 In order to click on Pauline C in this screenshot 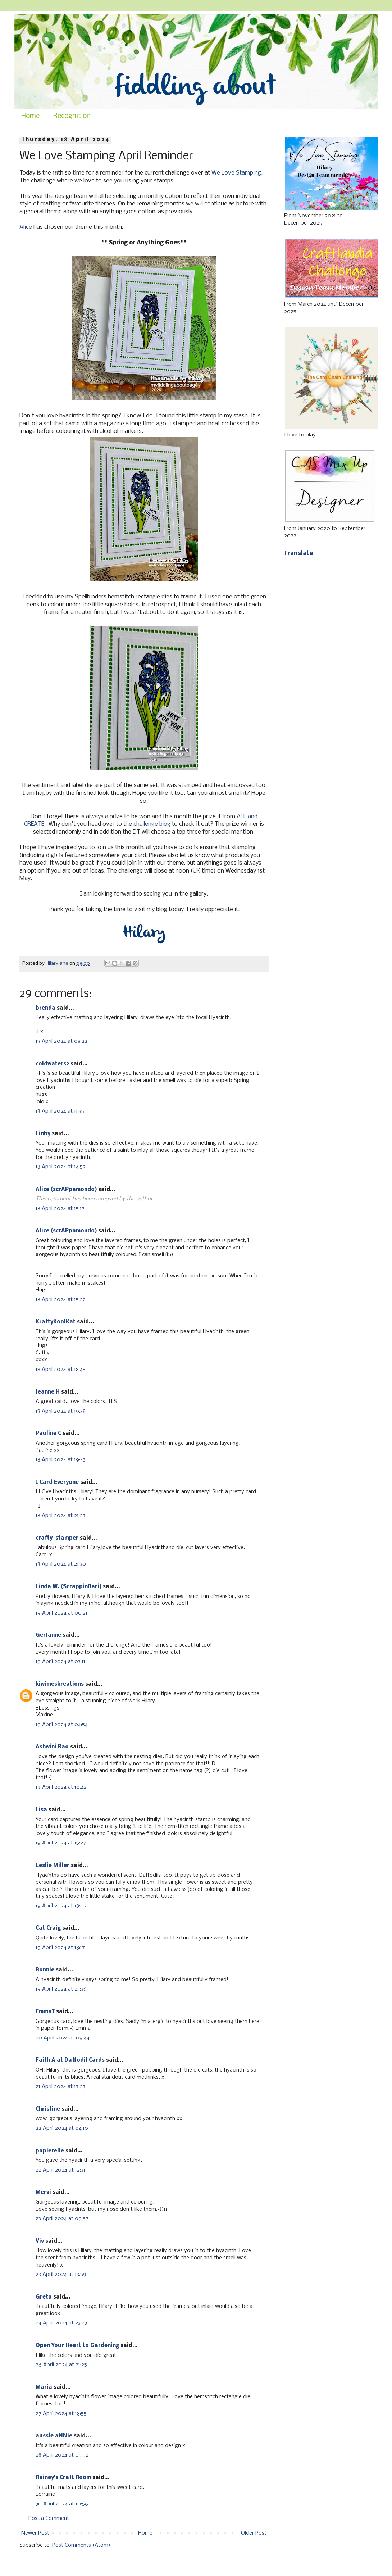, I will do `click(48, 1433)`.